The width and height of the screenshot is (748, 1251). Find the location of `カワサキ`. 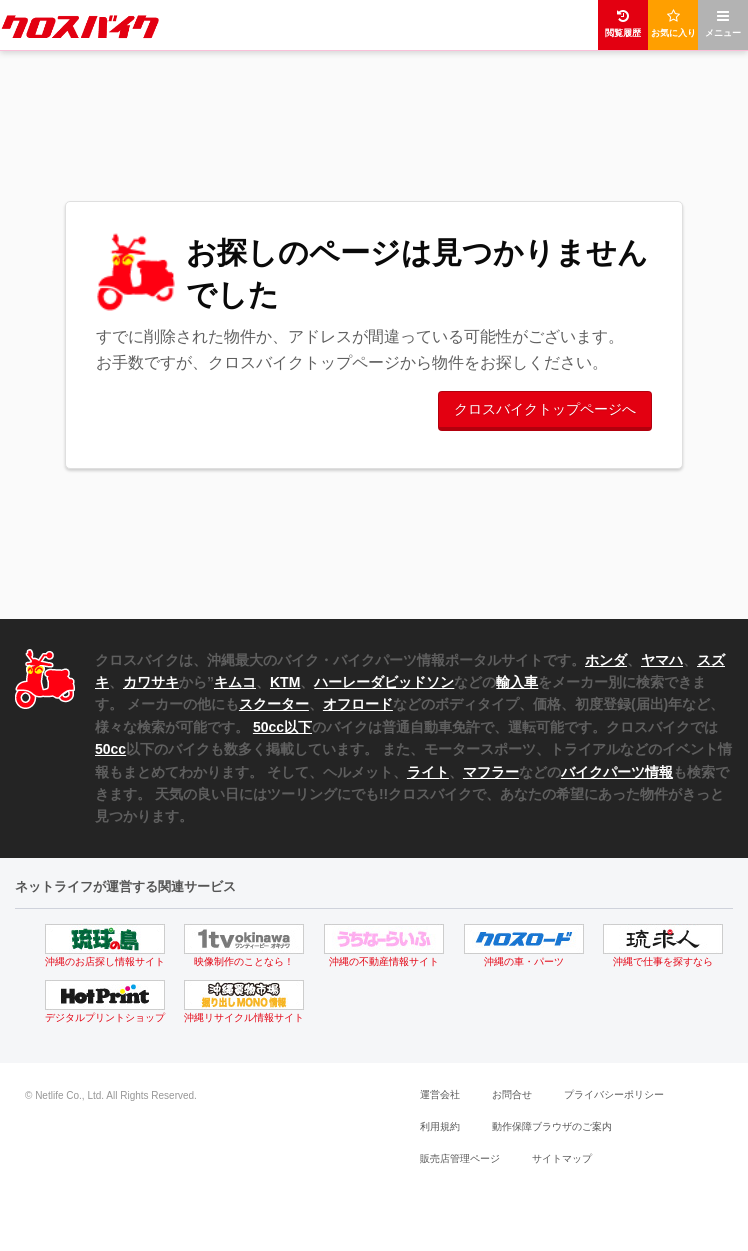

カワサキ is located at coordinates (151, 682).